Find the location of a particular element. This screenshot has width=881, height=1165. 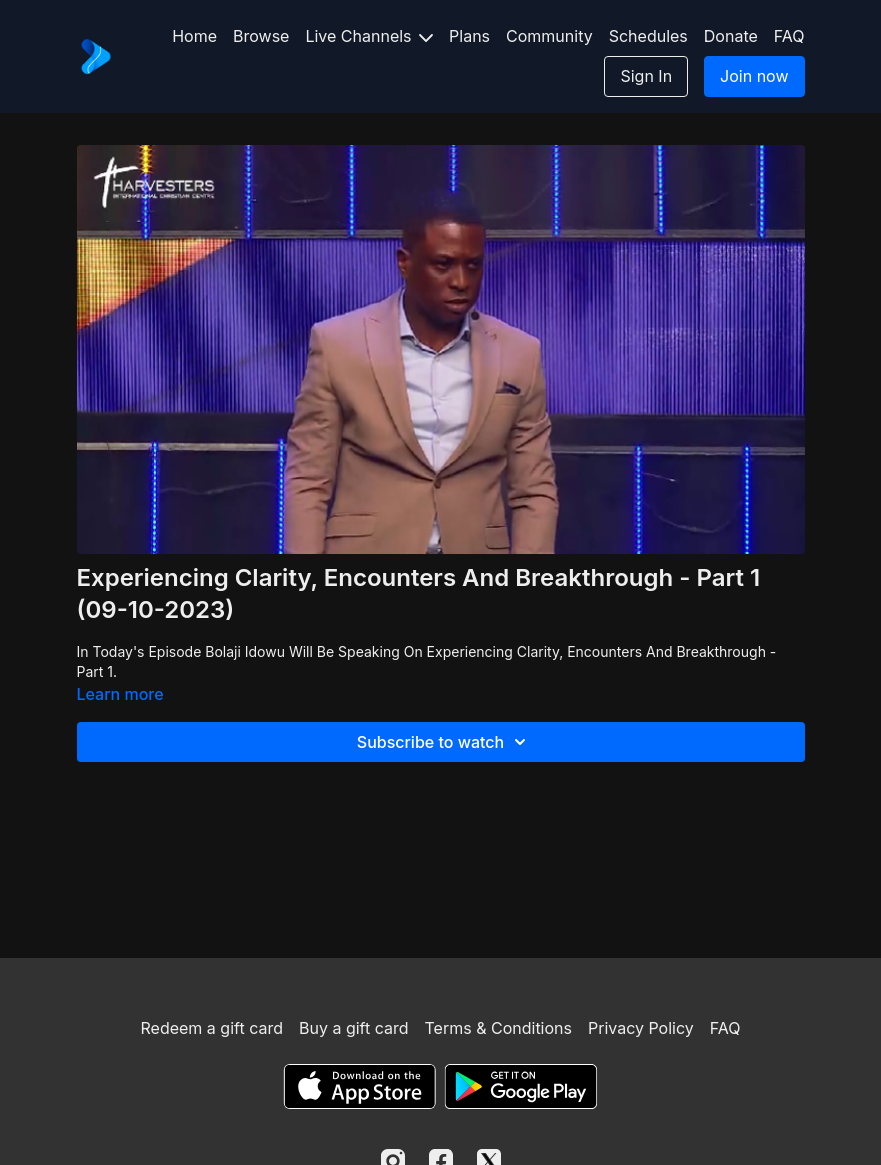

Live Channels is located at coordinates (369, 36).